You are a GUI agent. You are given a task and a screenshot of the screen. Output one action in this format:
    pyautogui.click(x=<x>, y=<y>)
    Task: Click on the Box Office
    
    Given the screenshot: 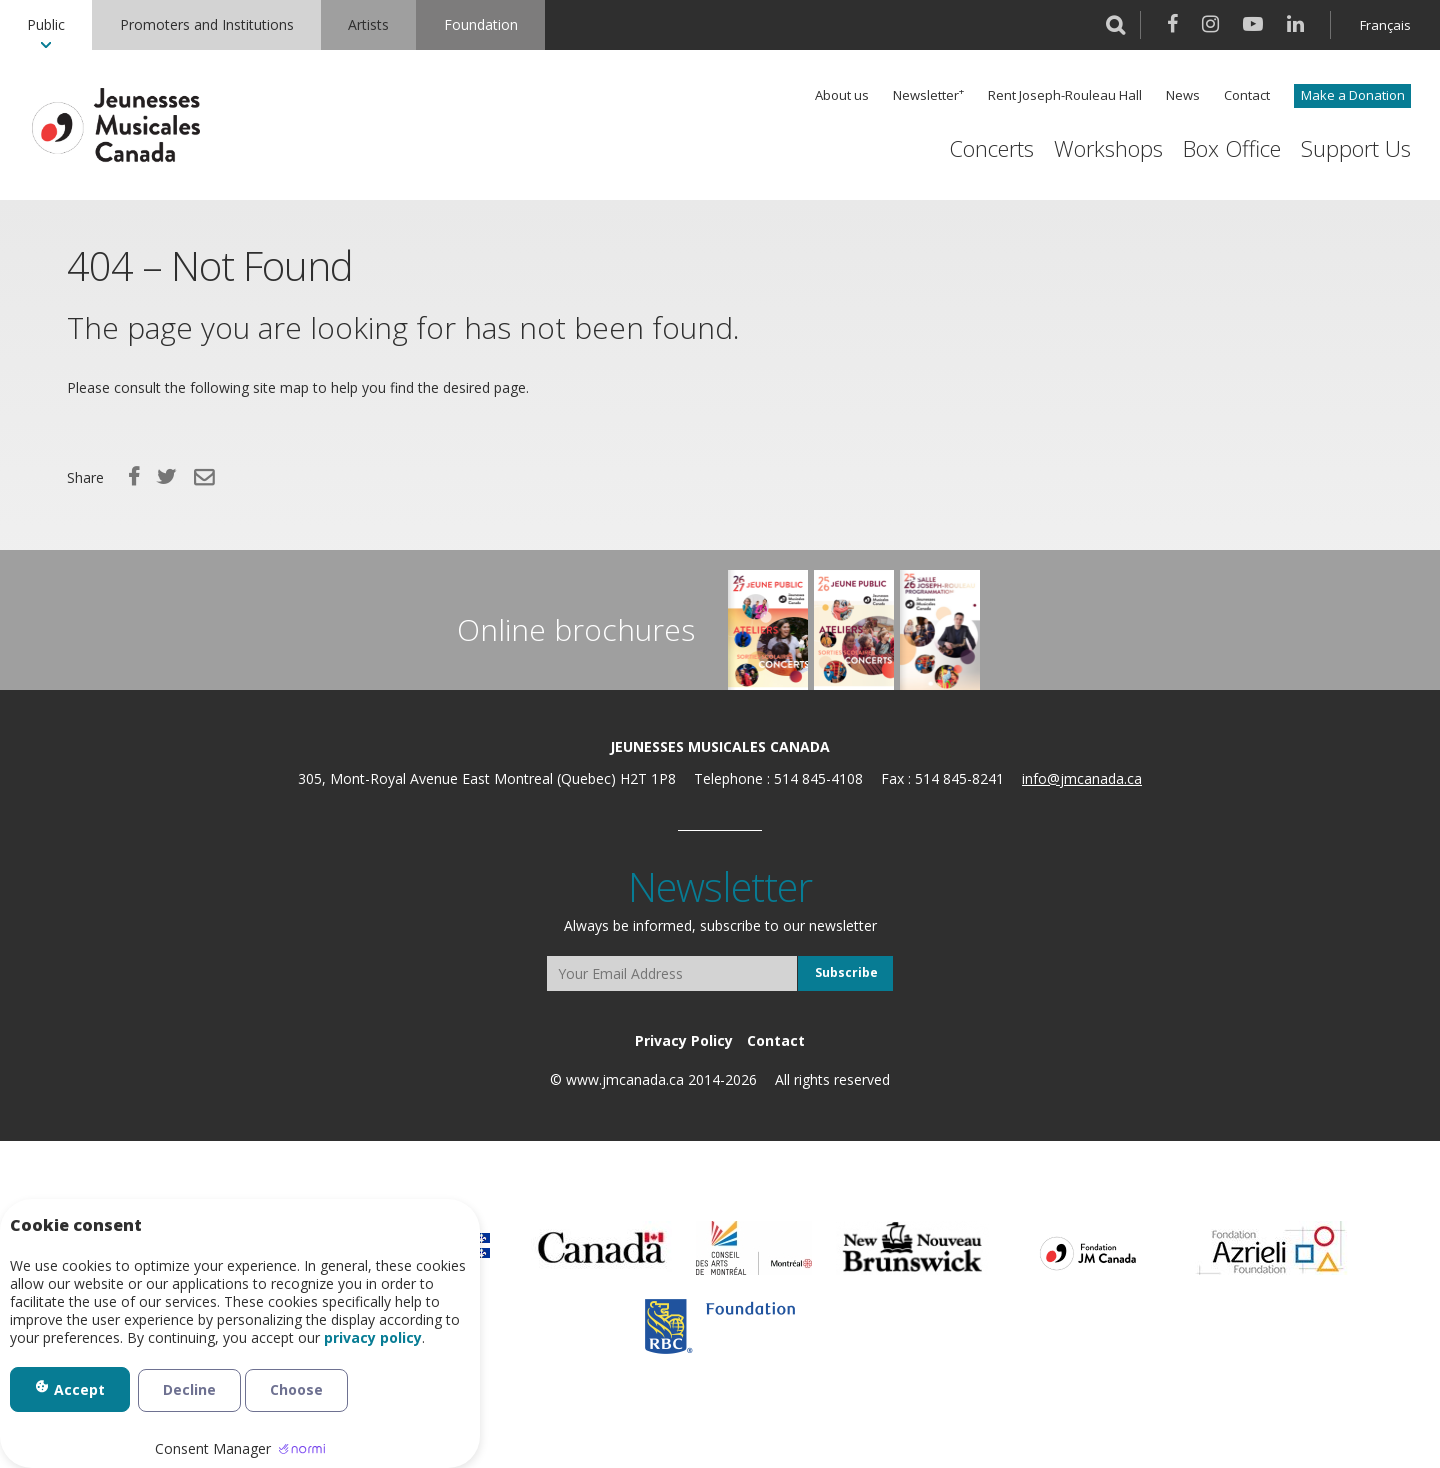 What is the action you would take?
    pyautogui.click(x=1232, y=148)
    